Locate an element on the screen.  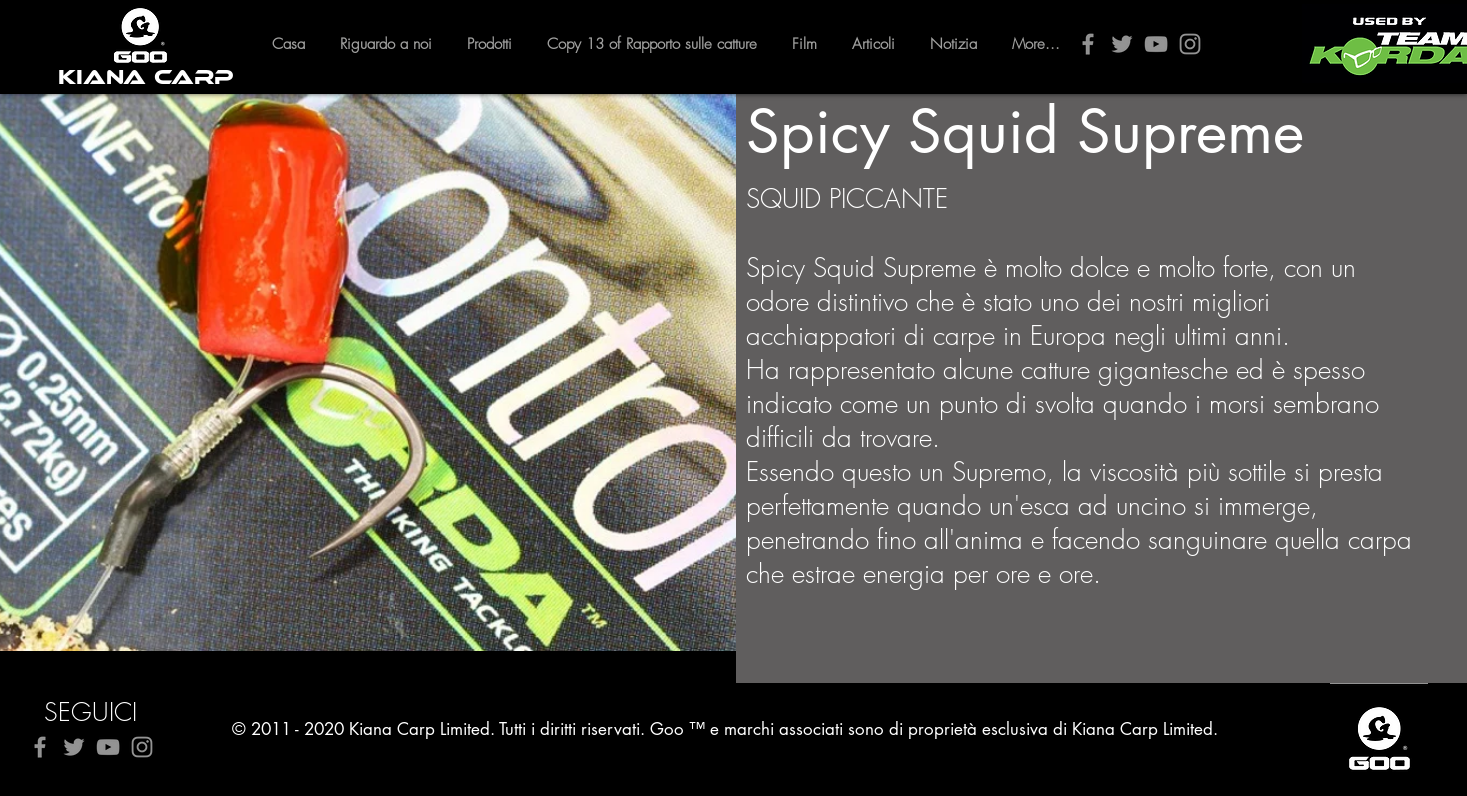
[YouTube] is located at coordinates (1156, 44).